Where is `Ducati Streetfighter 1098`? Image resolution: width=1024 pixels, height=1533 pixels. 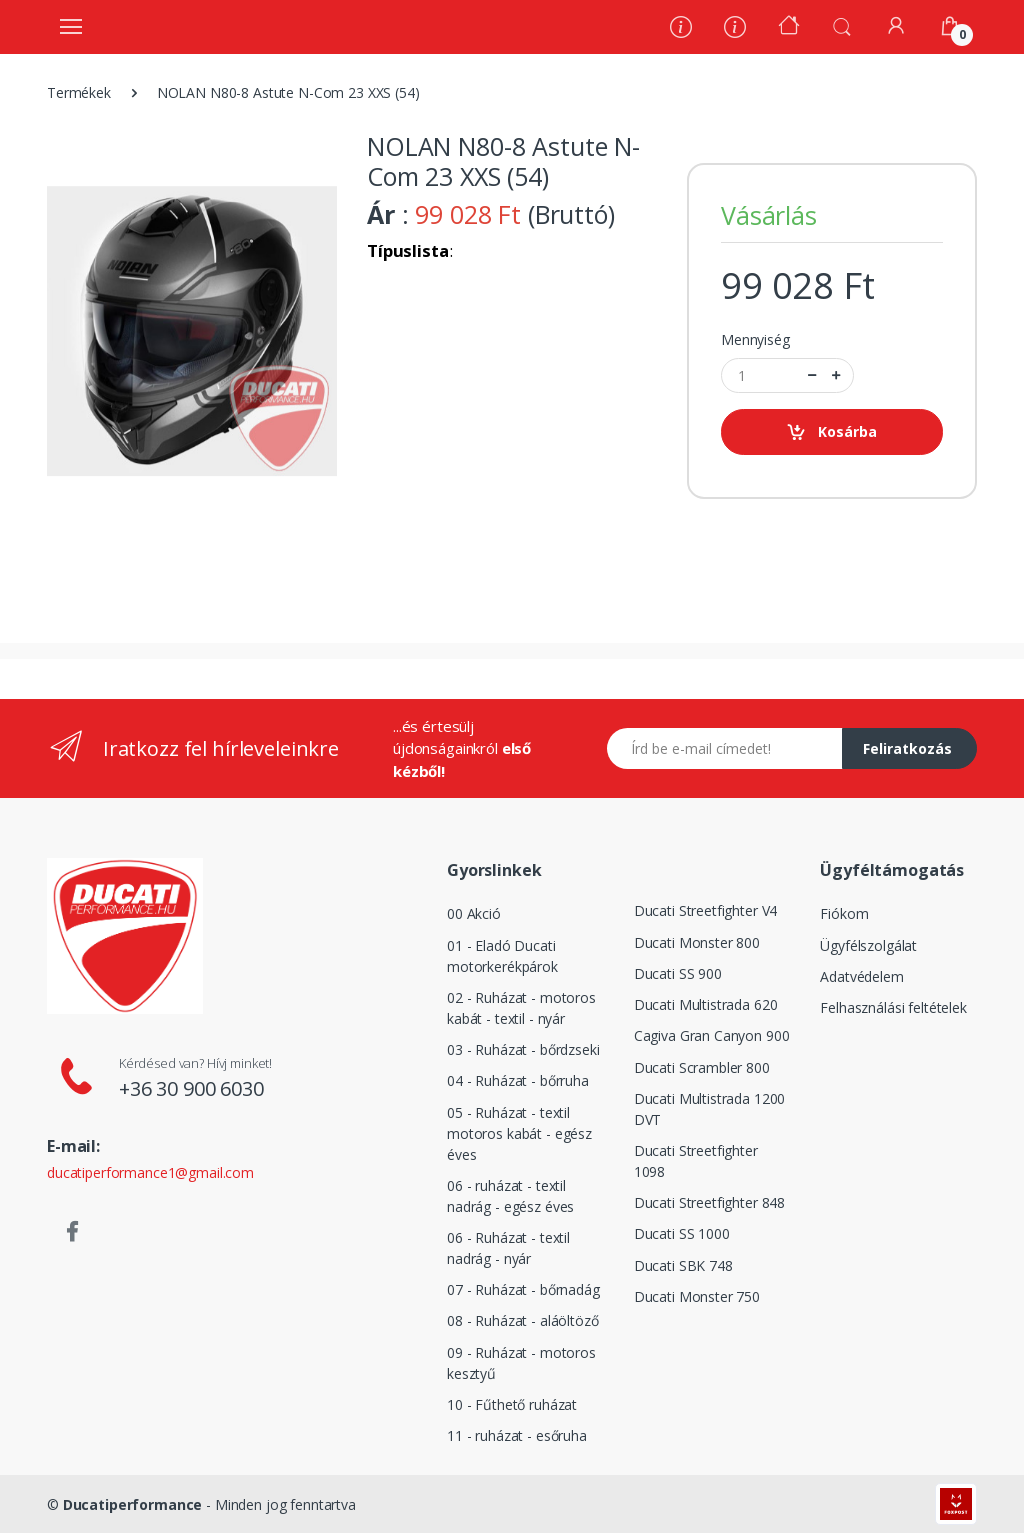
Ducati Streetfighter 1098 is located at coordinates (696, 1161).